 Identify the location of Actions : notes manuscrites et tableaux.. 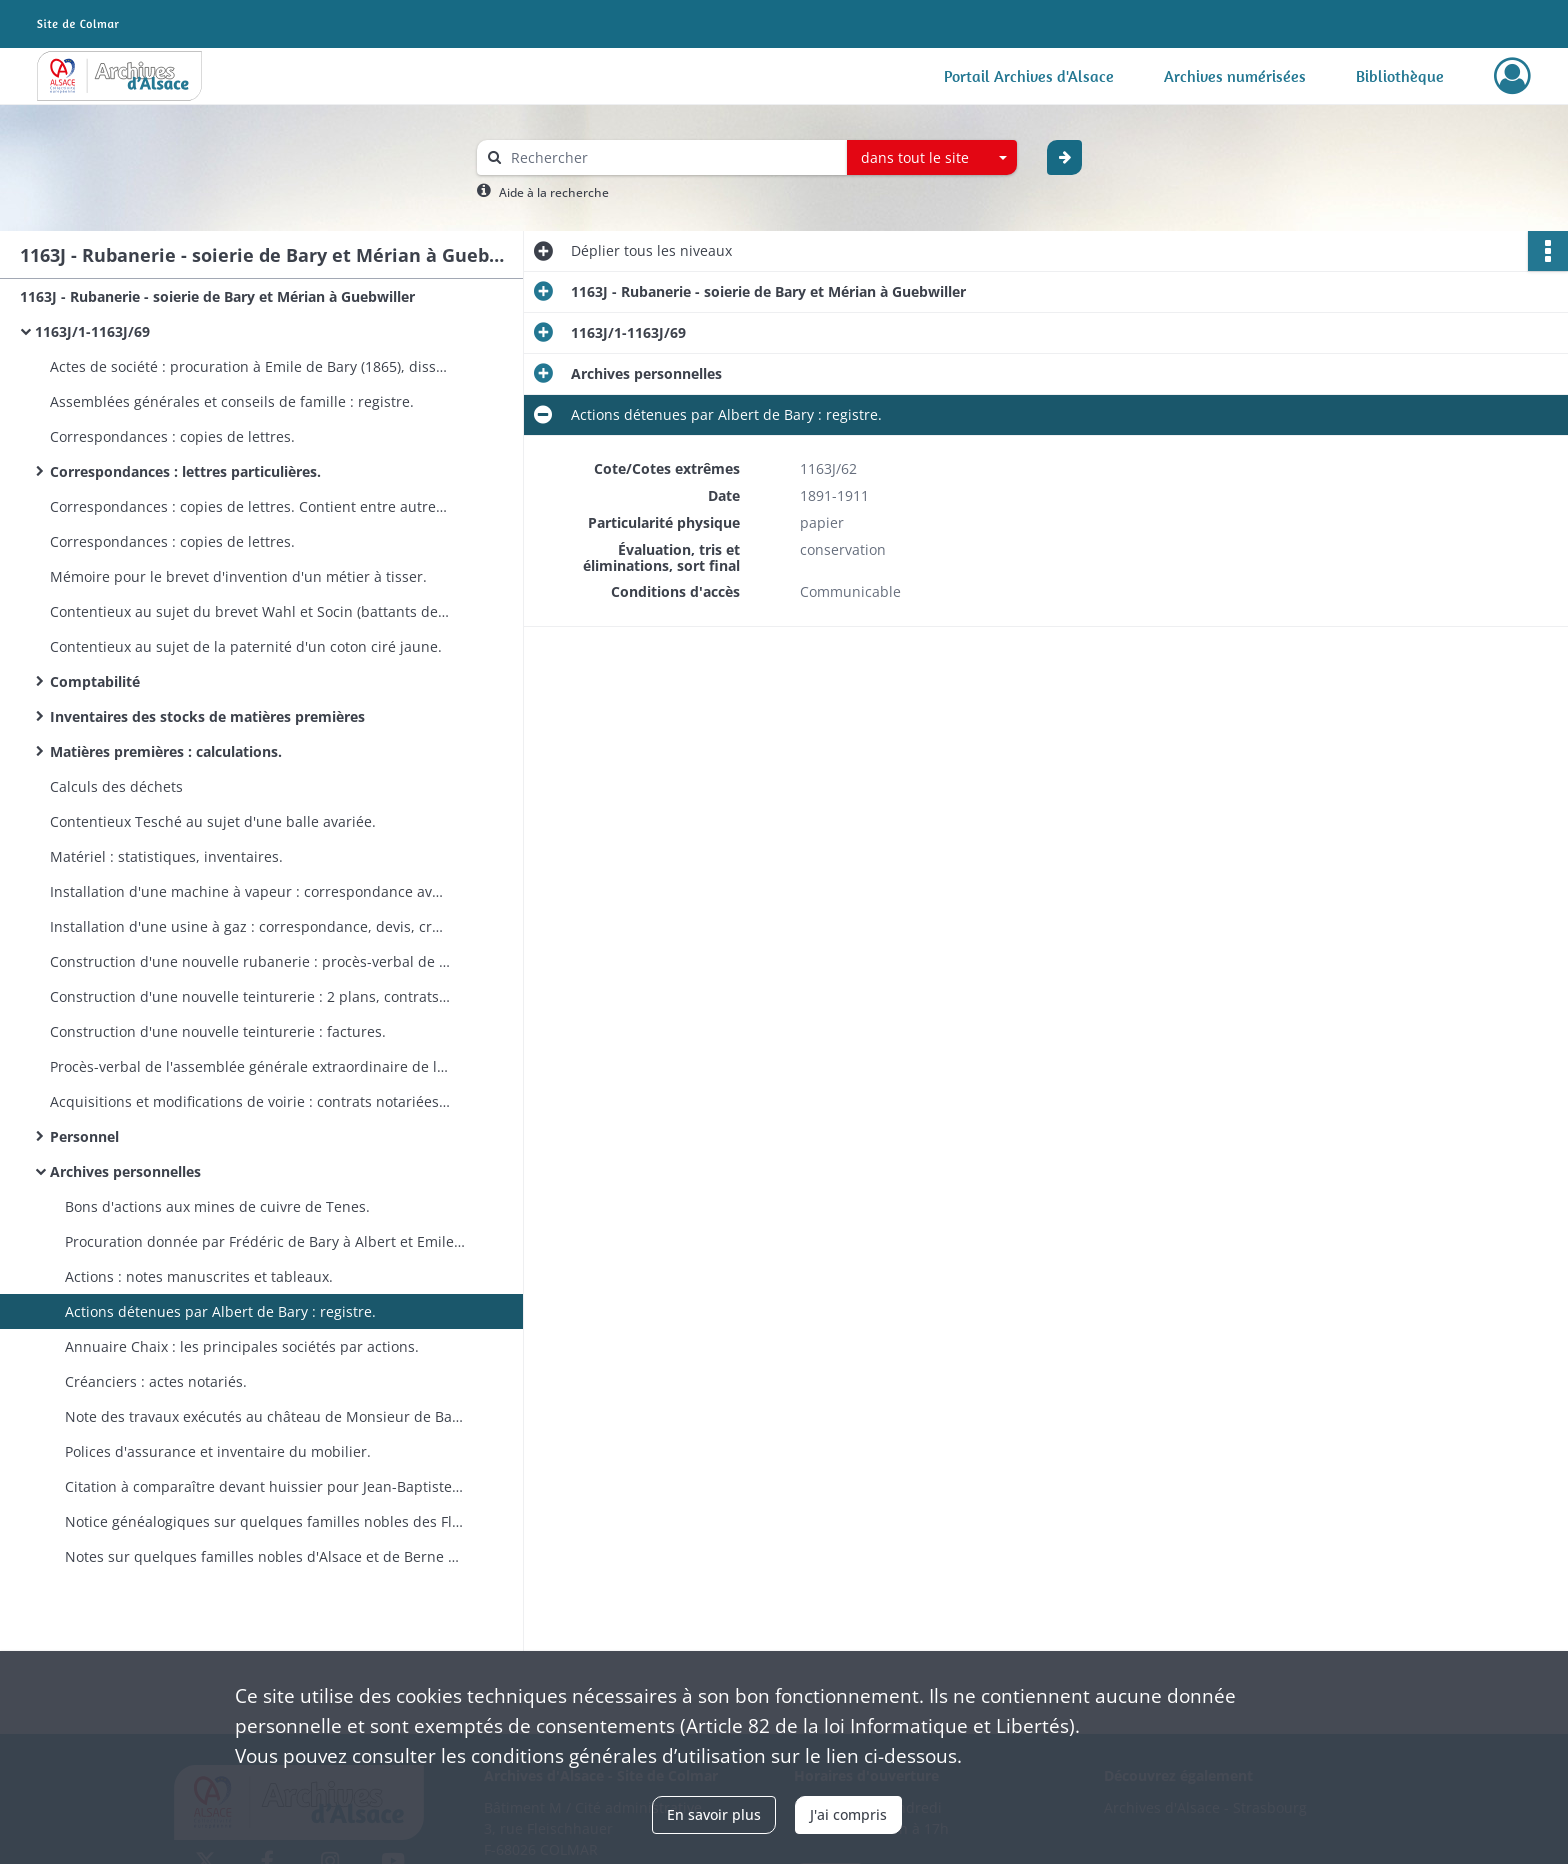
(199, 1276).